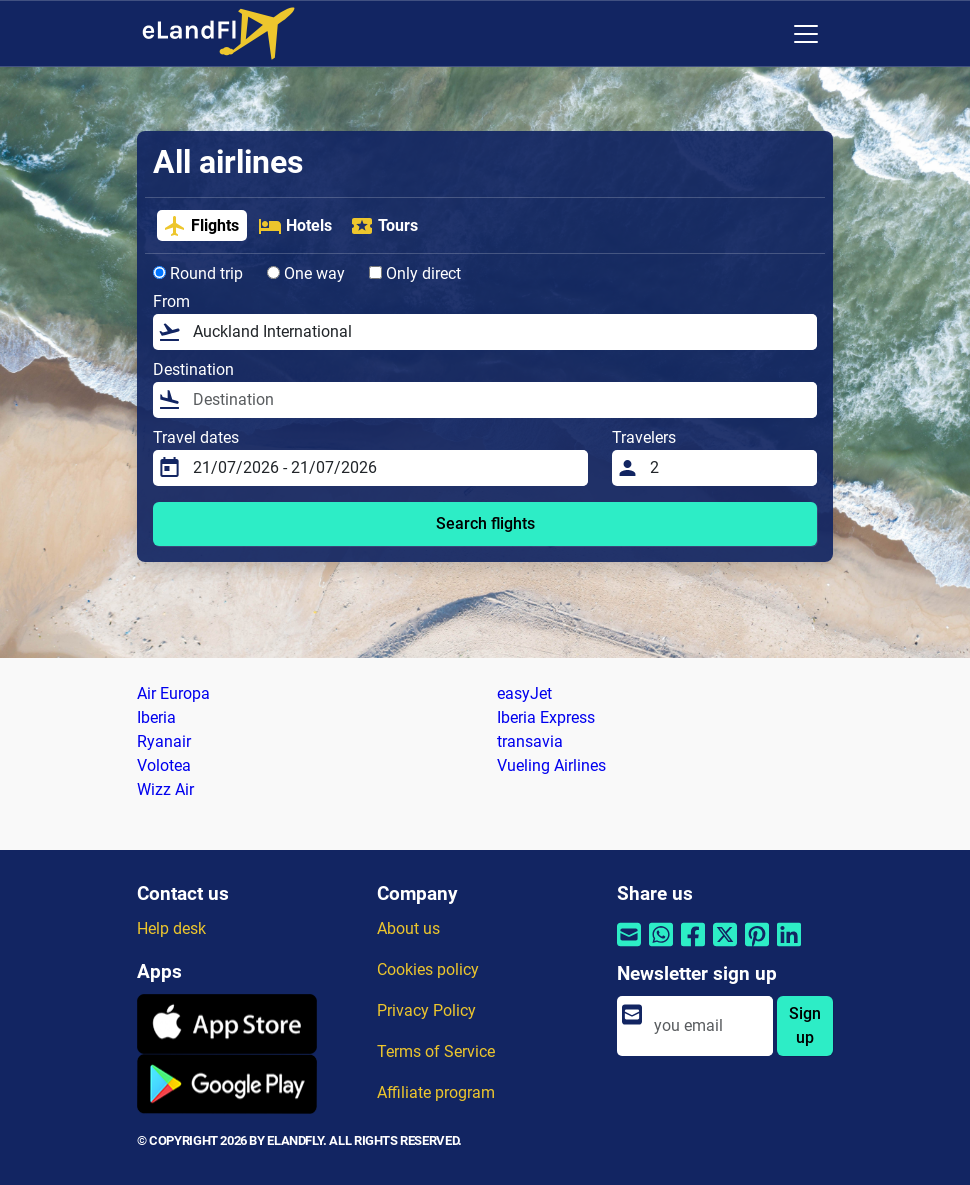 This screenshot has width=970, height=1185. What do you see at coordinates (764, 34) in the screenshot?
I see `[Regional Settings]` at bounding box center [764, 34].